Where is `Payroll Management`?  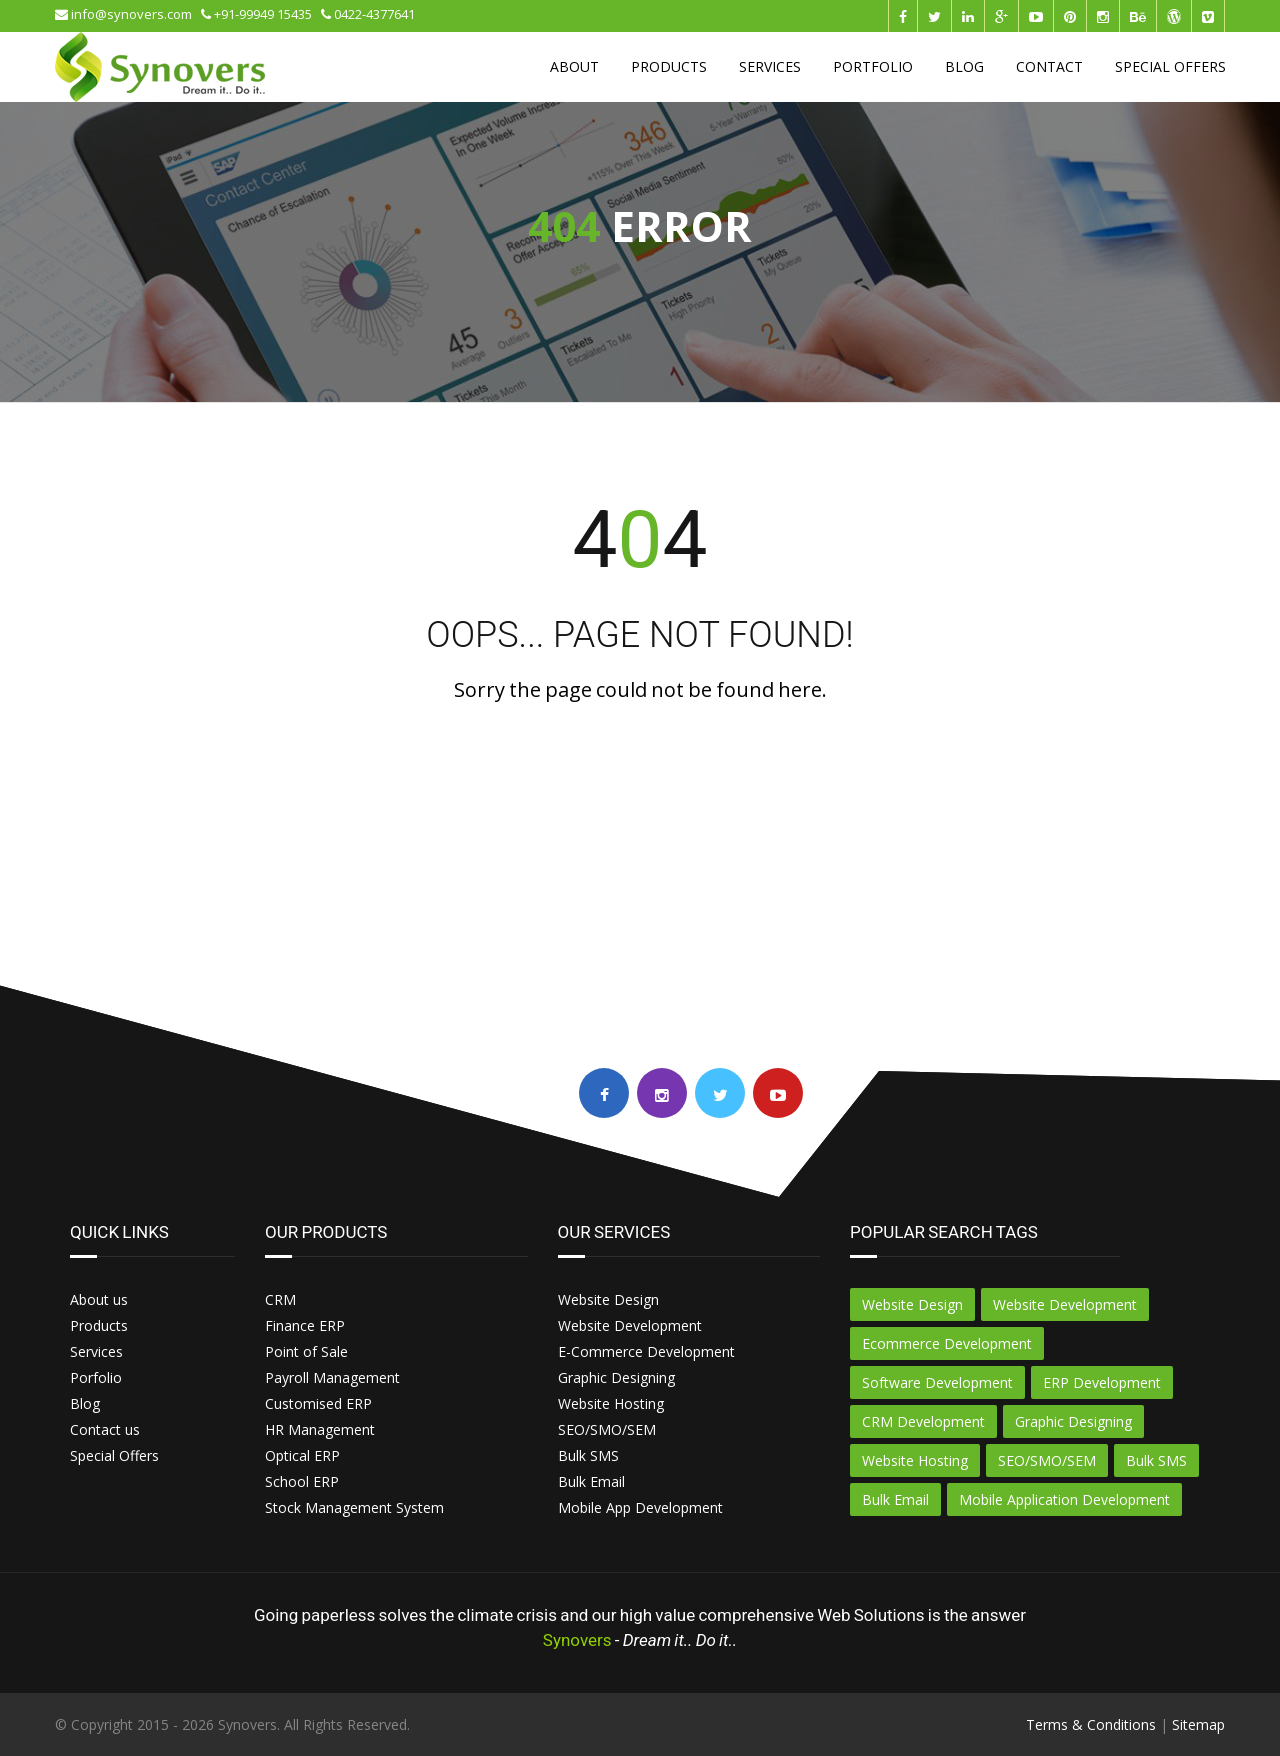 Payroll Management is located at coordinates (332, 1377).